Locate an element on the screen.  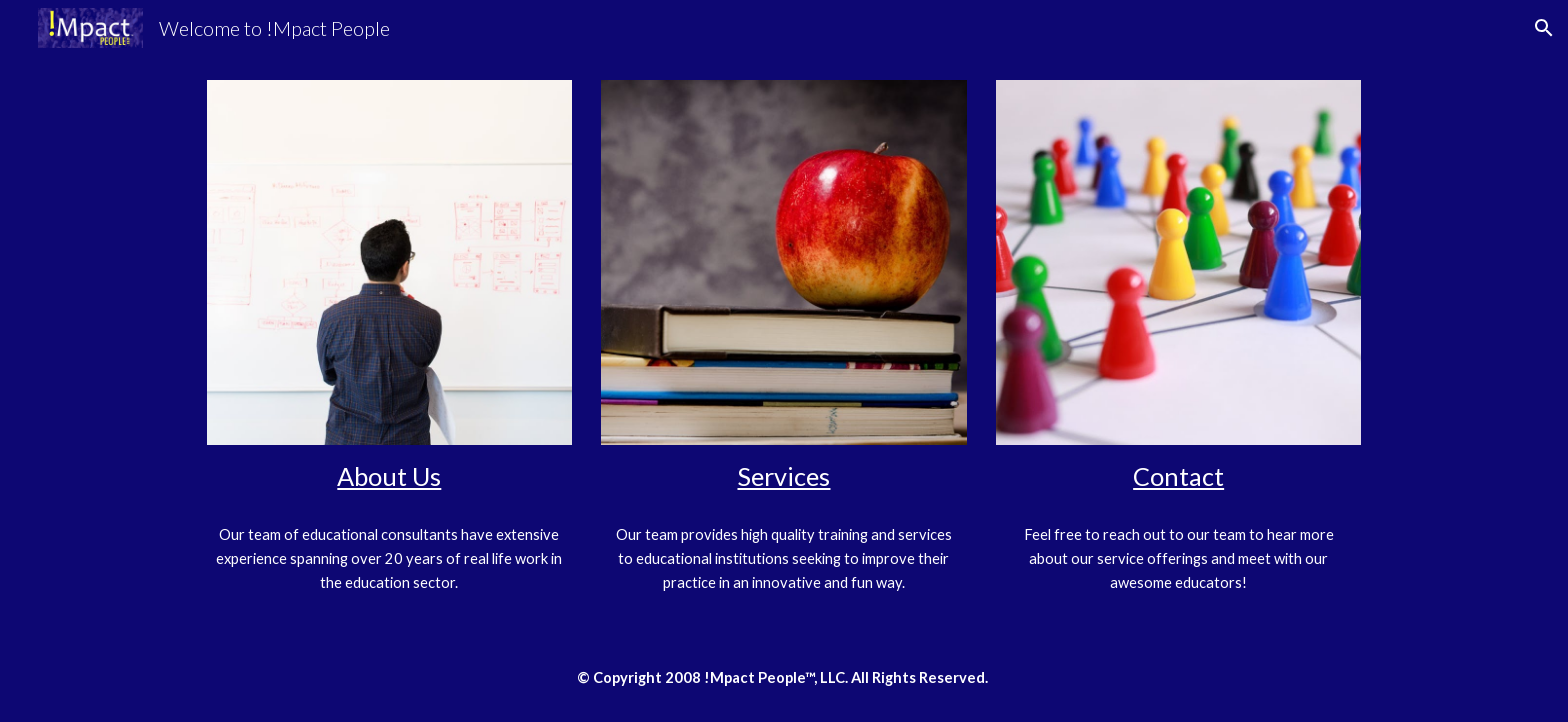
About Us is located at coordinates (389, 476).